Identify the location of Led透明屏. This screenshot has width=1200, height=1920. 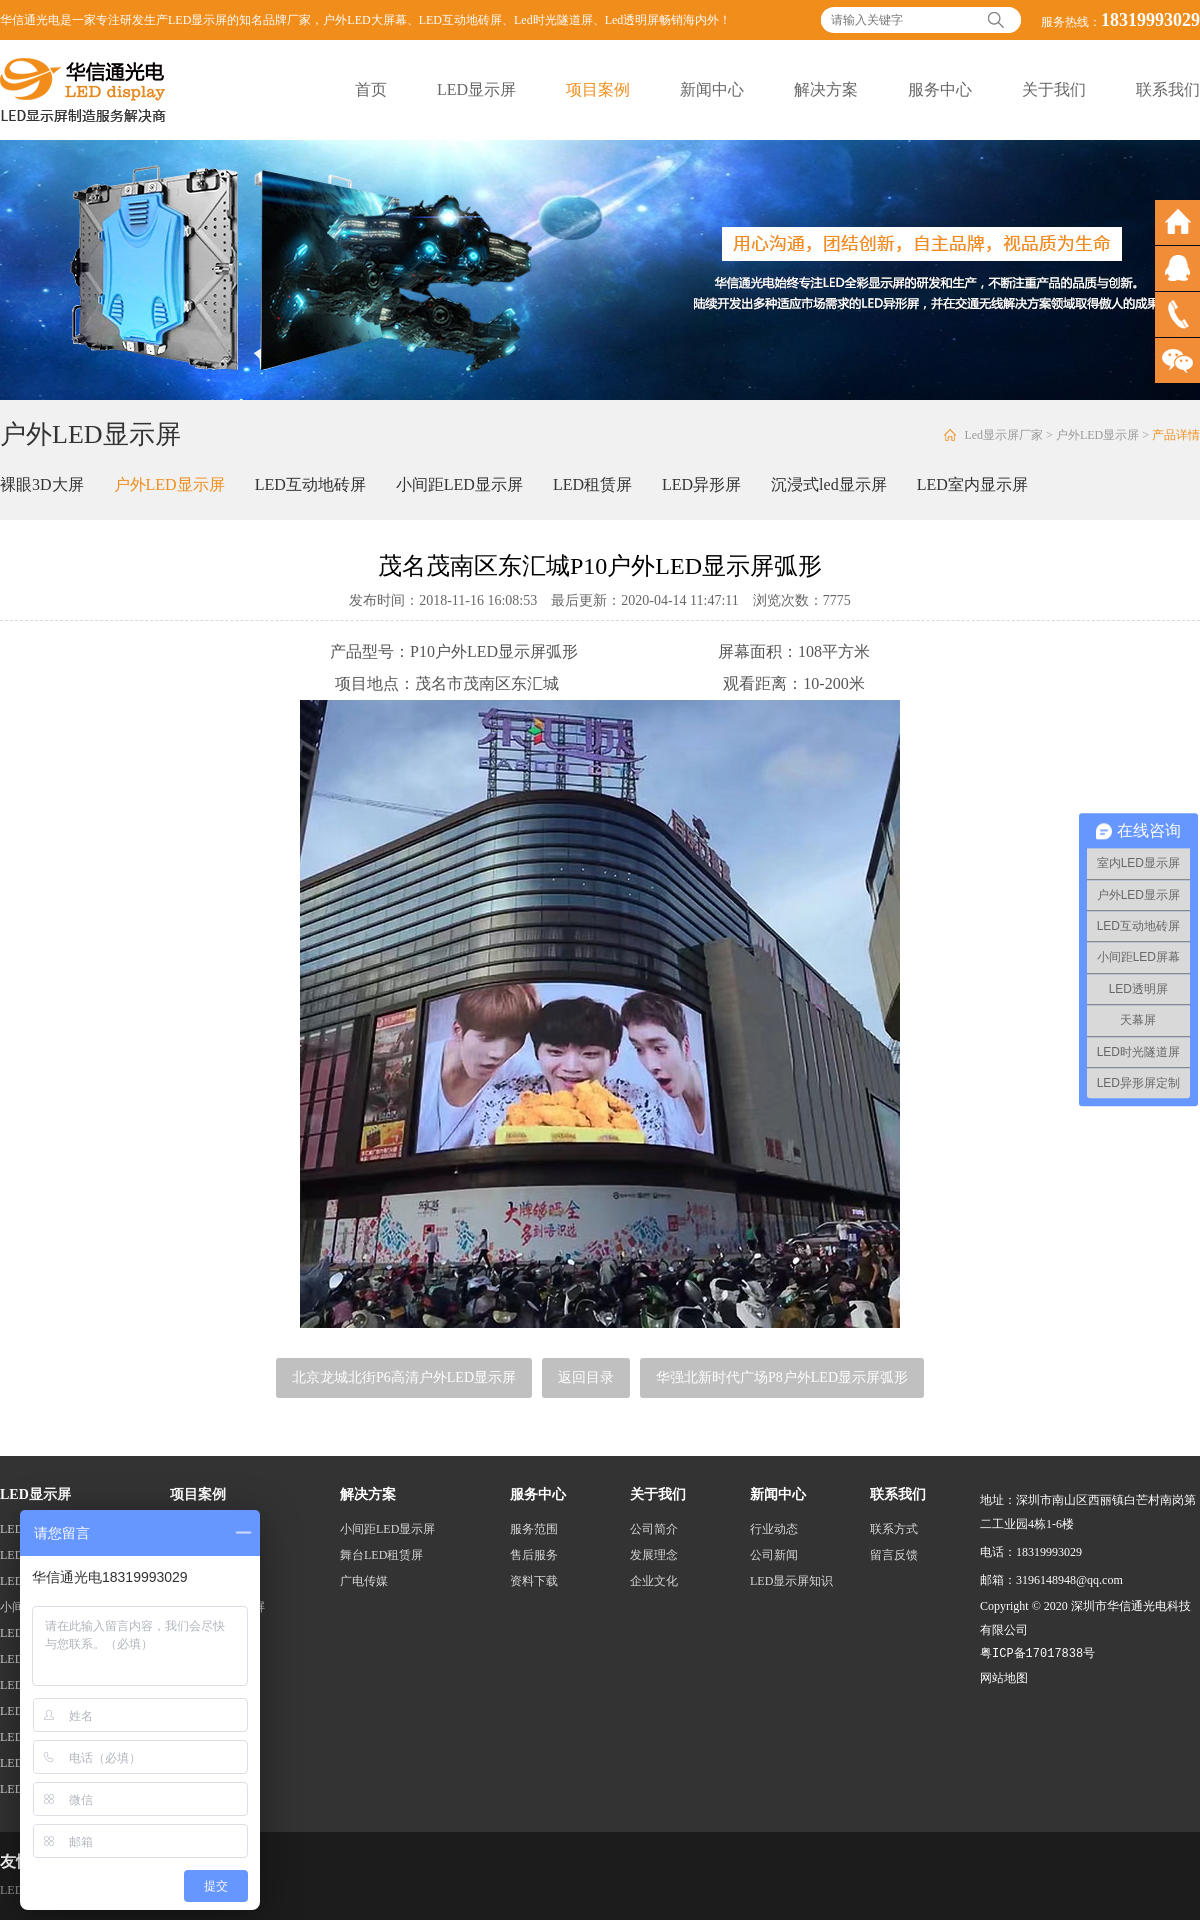
(632, 20).